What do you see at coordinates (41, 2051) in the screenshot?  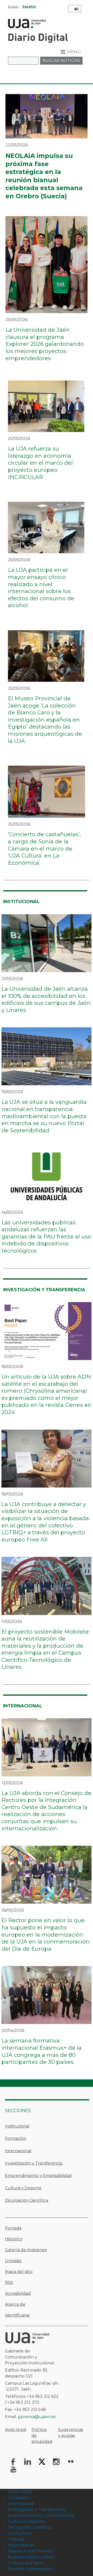 I see `La semana formativa internacional Erasmus+ de la UJA congrega a más de 80 participantes de 30 países` at bounding box center [41, 2051].